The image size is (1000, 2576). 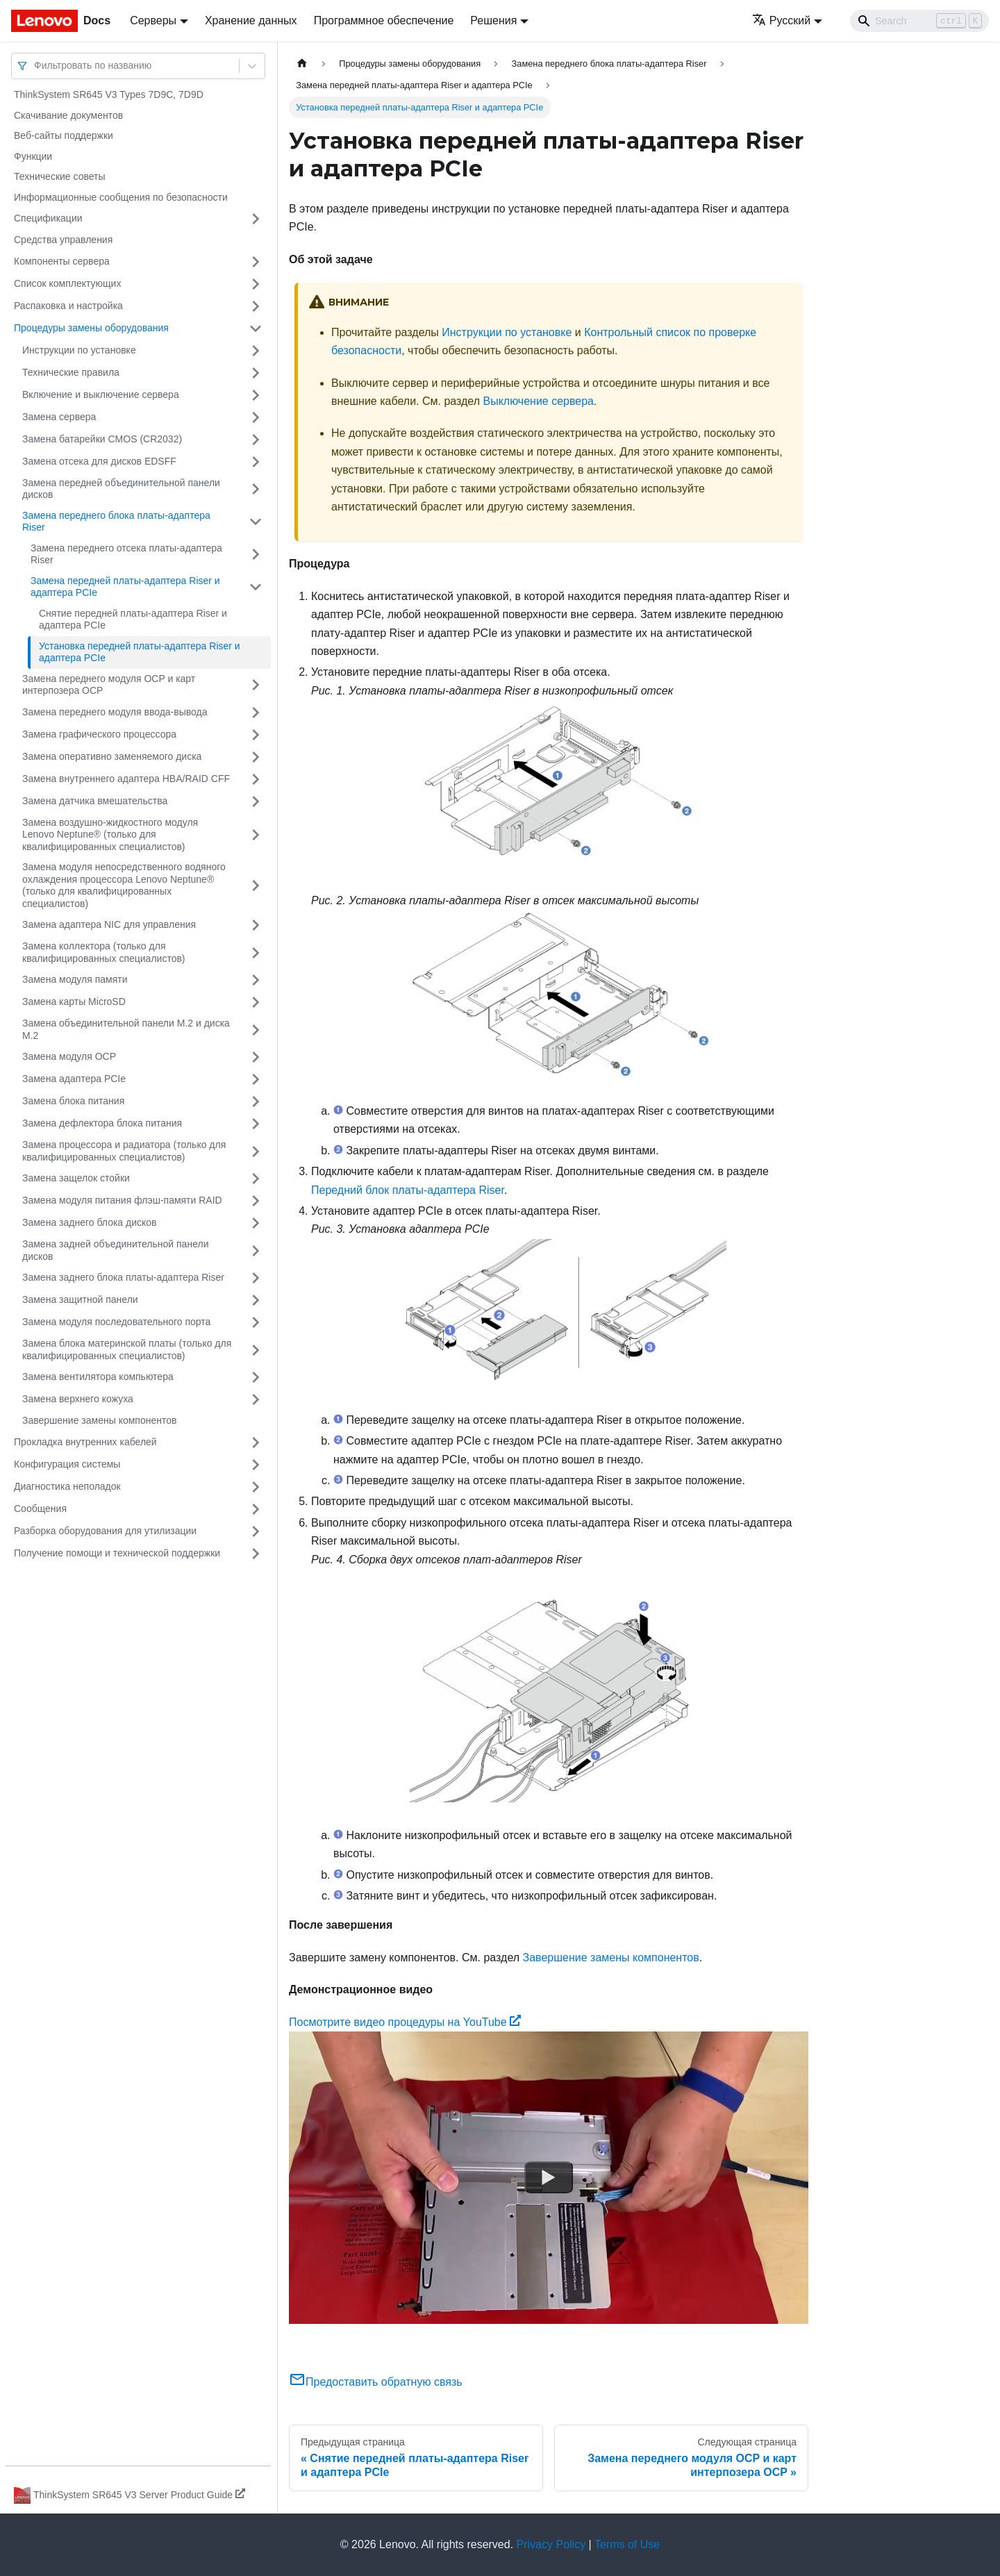 What do you see at coordinates (74, 1001) in the screenshot?
I see `Замена карты MicroSD` at bounding box center [74, 1001].